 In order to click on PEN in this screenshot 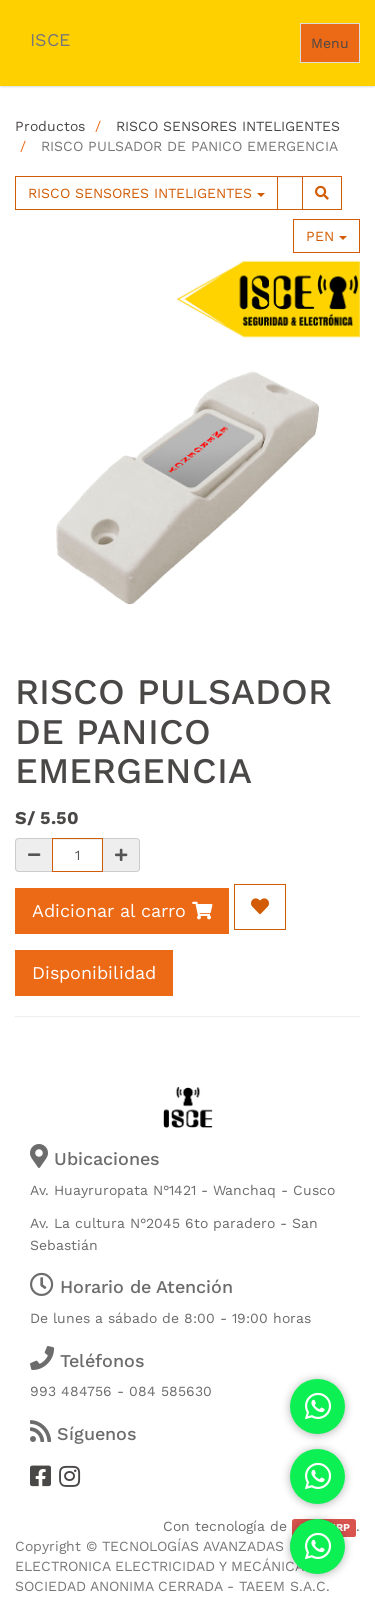, I will do `click(326, 236)`.